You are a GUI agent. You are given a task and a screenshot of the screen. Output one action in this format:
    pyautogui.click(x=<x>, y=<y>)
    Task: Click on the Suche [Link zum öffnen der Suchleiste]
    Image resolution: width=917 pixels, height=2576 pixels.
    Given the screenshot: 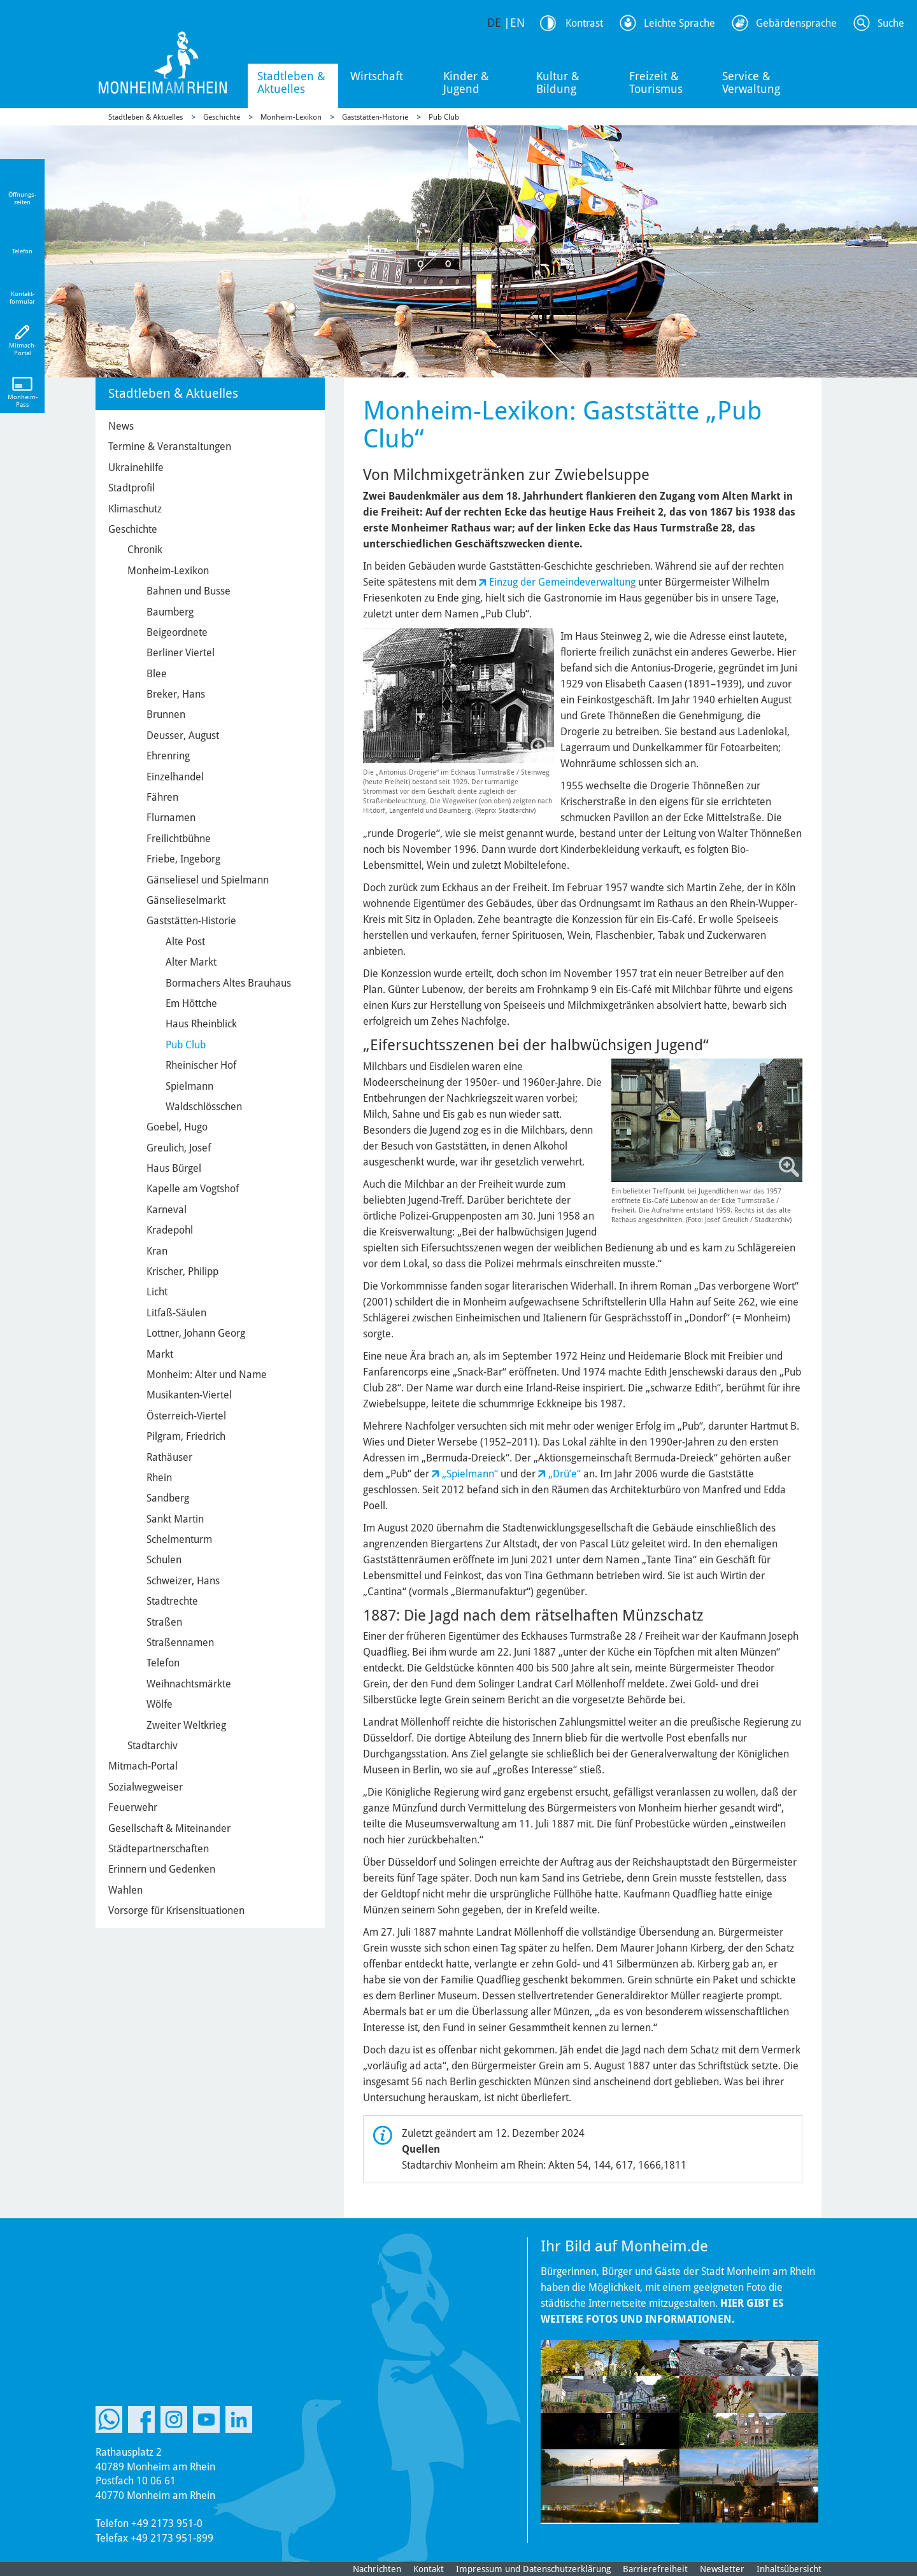 What is the action you would take?
    pyautogui.click(x=891, y=23)
    